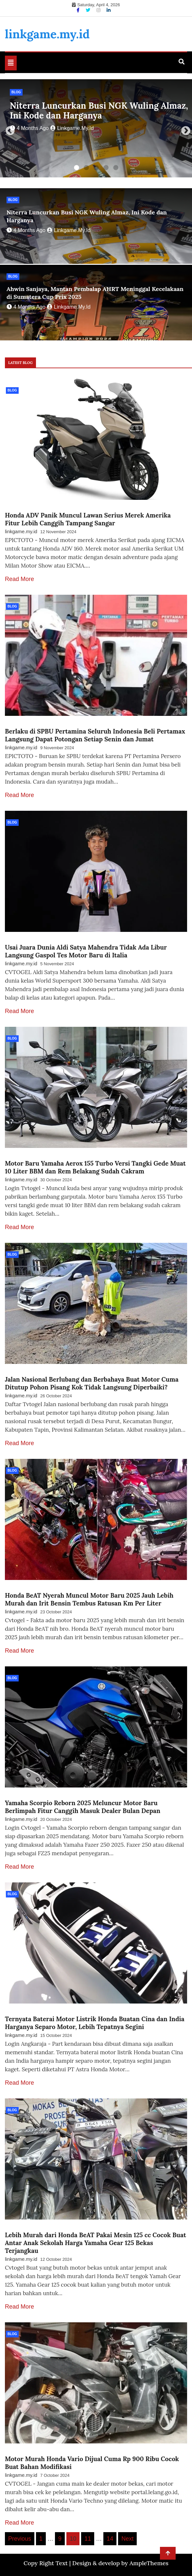  I want to click on 3 [tab], so click(96, 168).